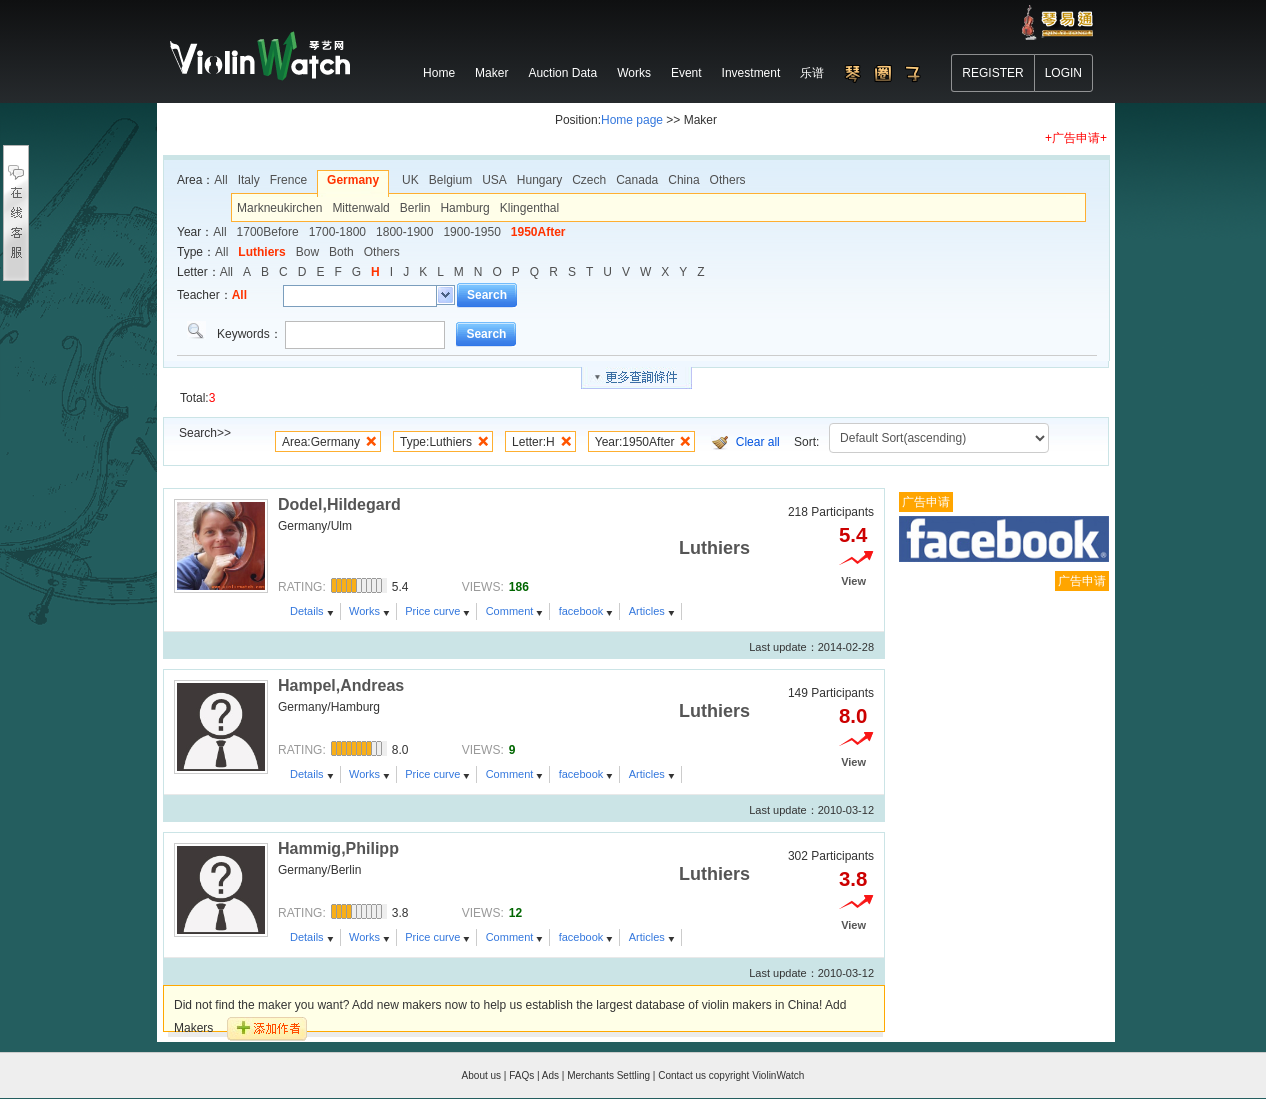  I want to click on Year:1950After, so click(635, 442).